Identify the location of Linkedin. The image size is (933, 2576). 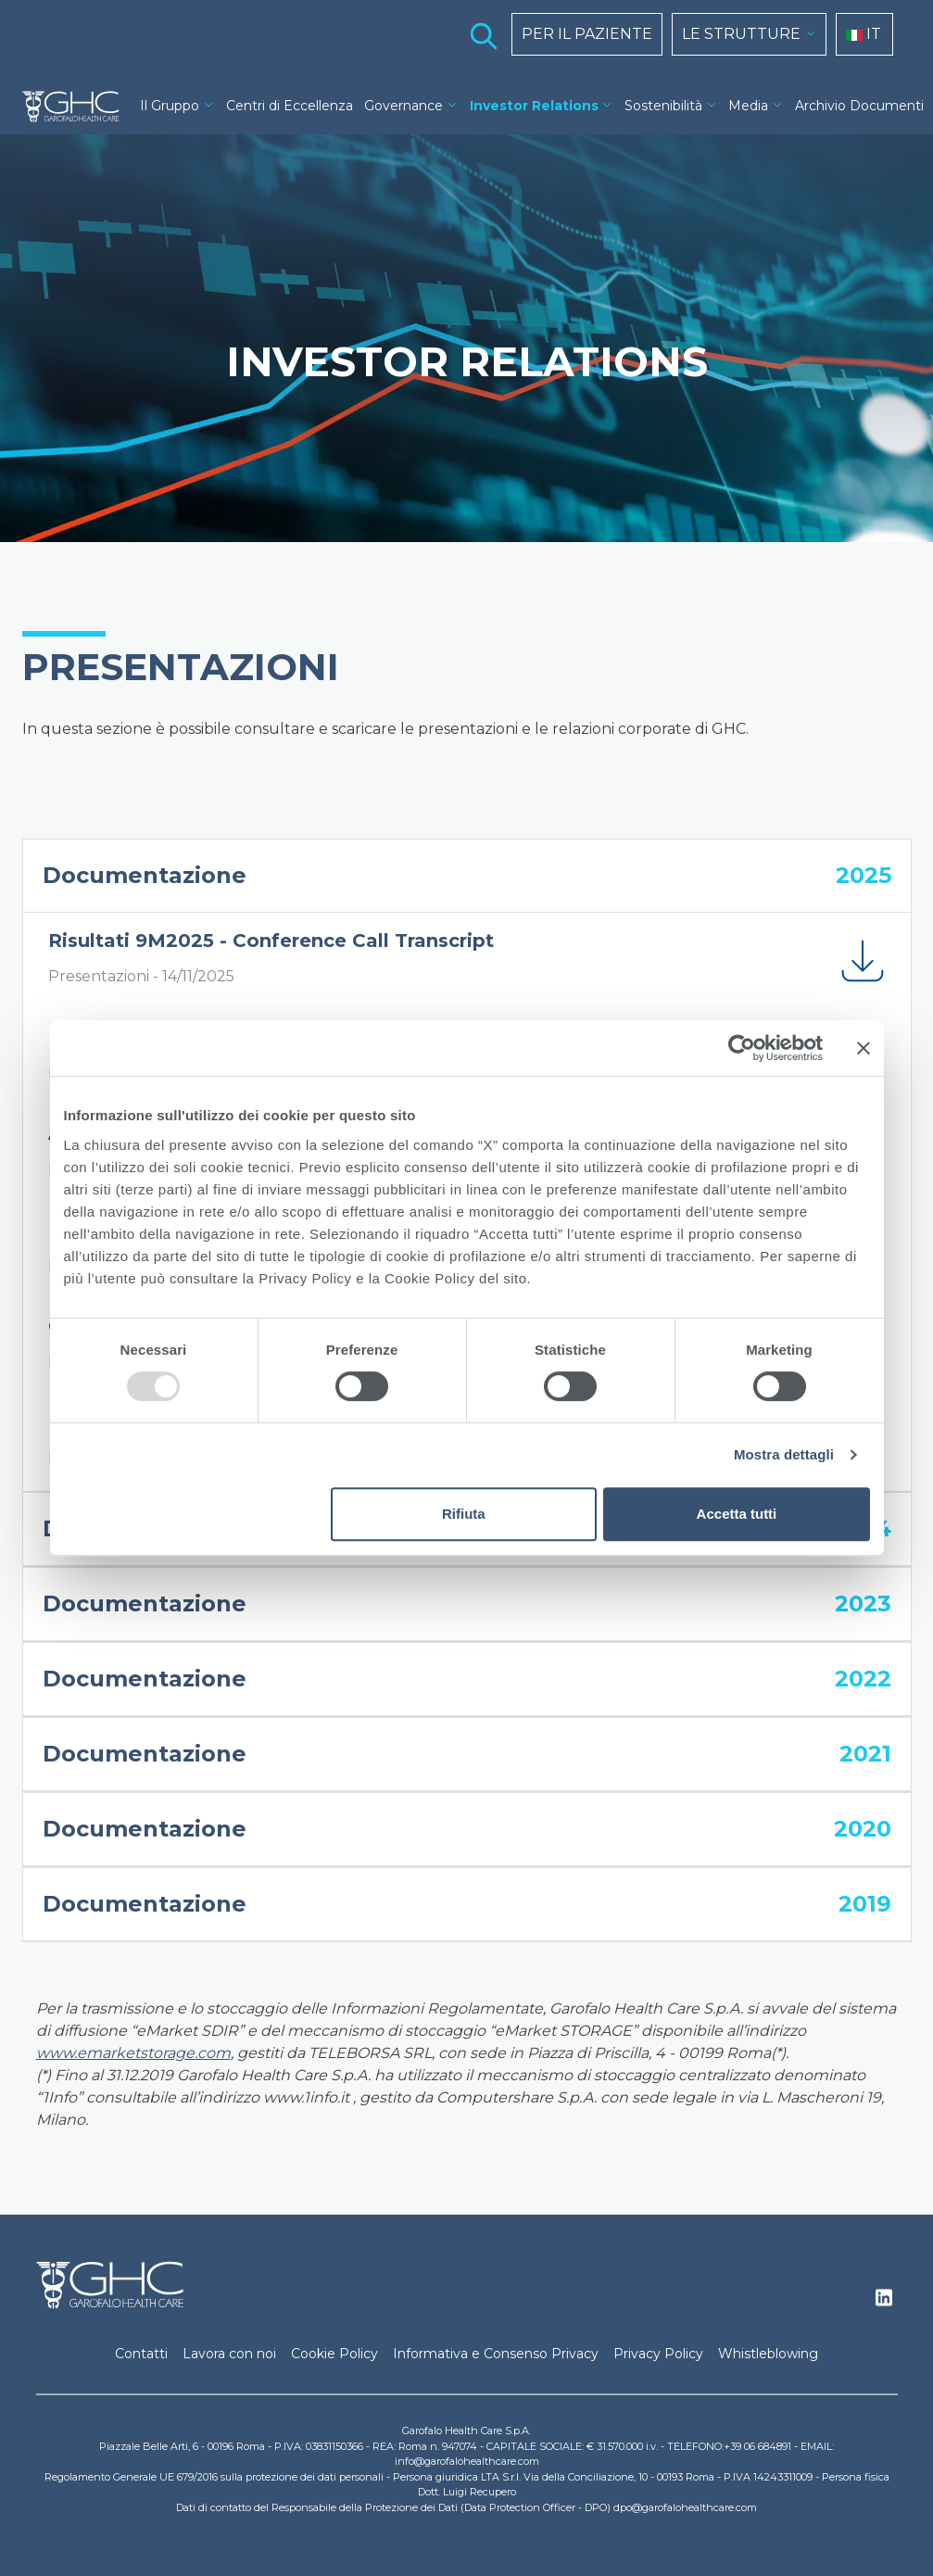
(884, 2303).